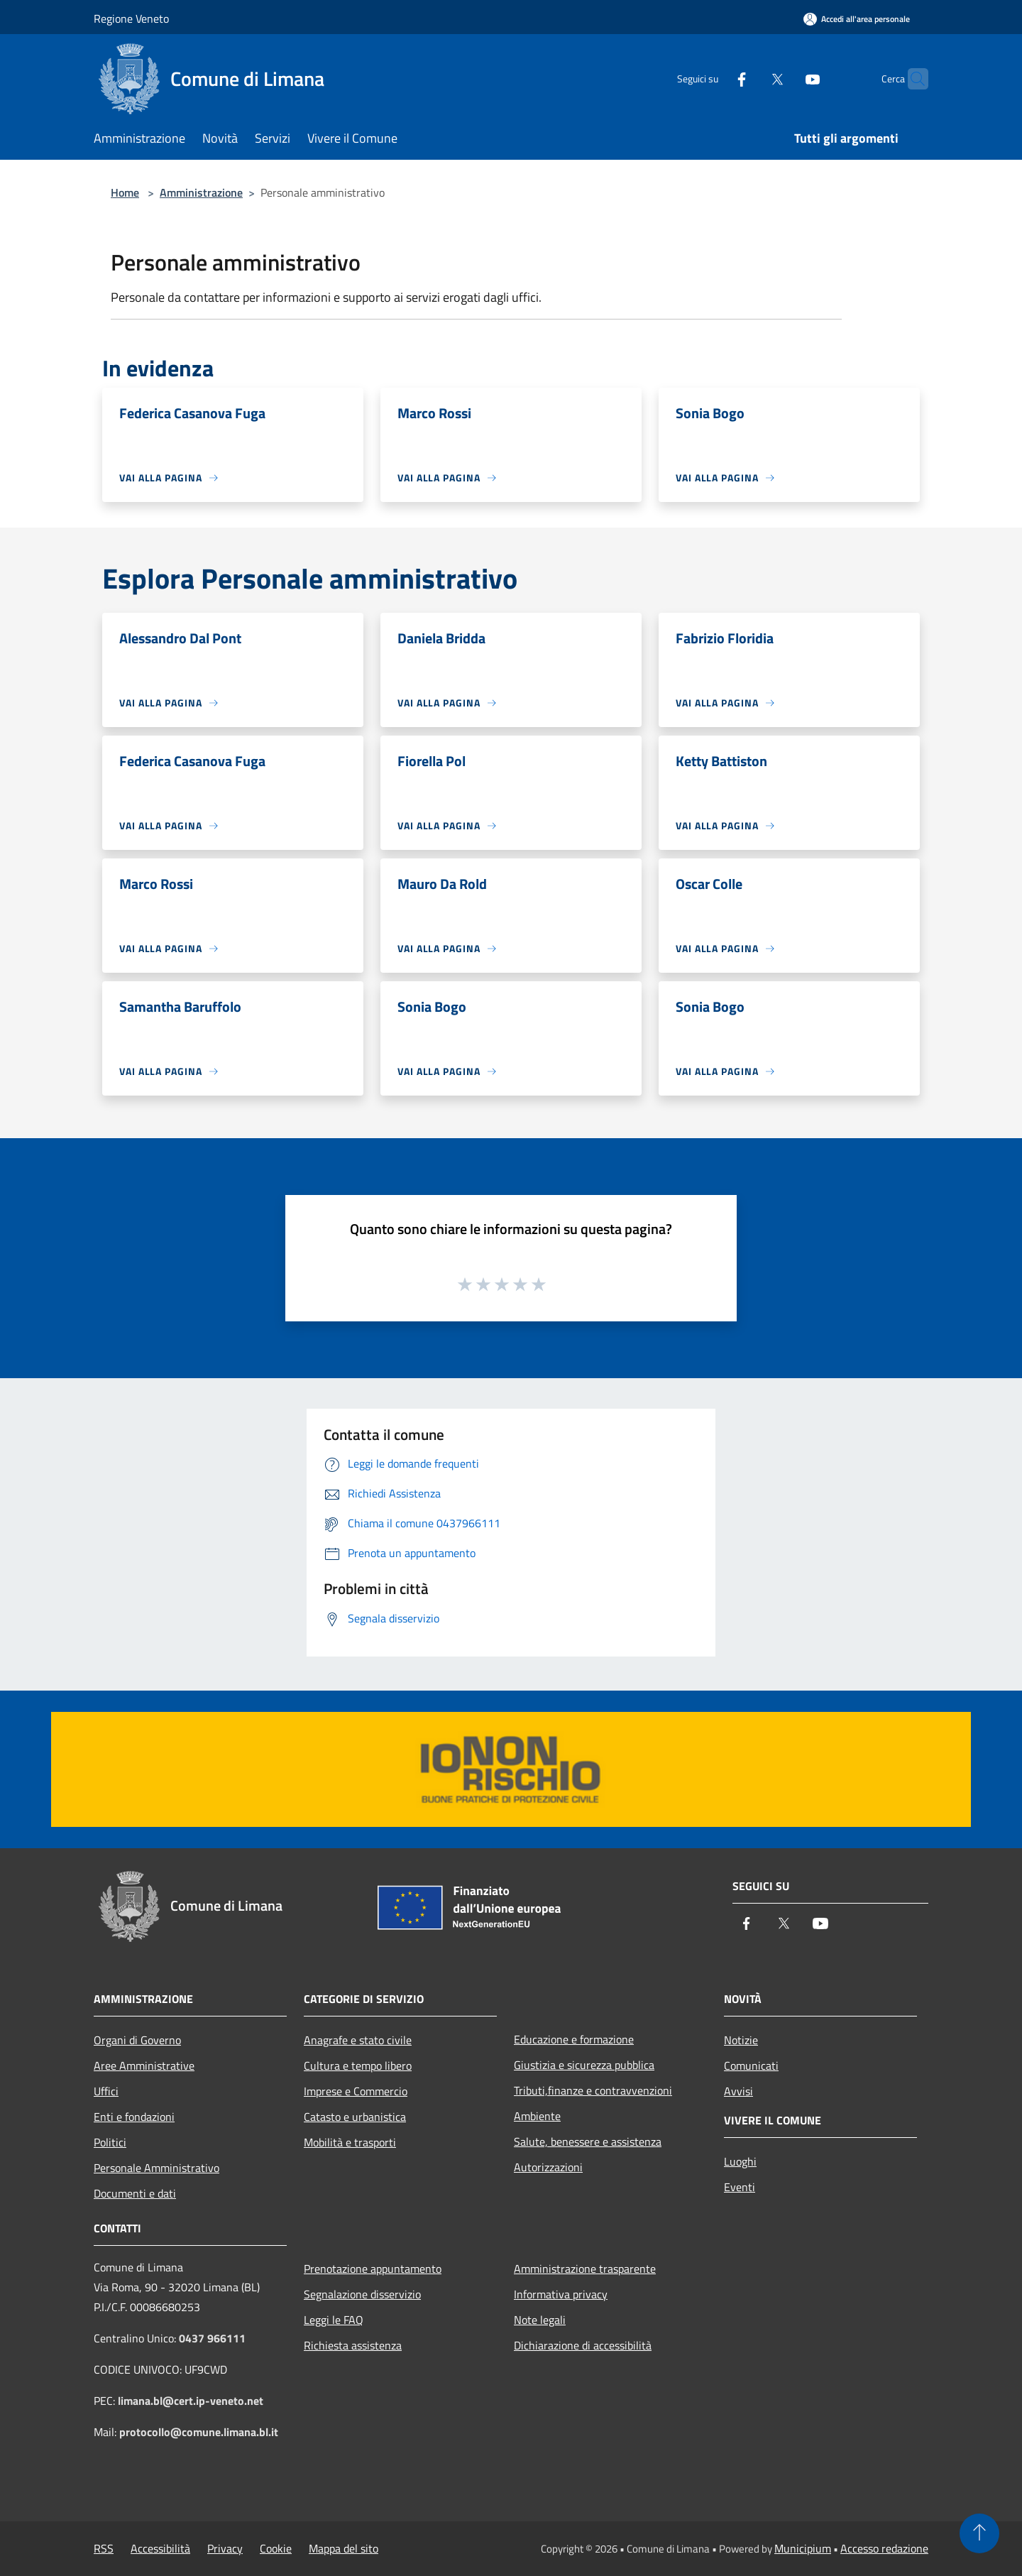 Image resolution: width=1022 pixels, height=2576 pixels. I want to click on Personale Amministrativo, so click(156, 2167).